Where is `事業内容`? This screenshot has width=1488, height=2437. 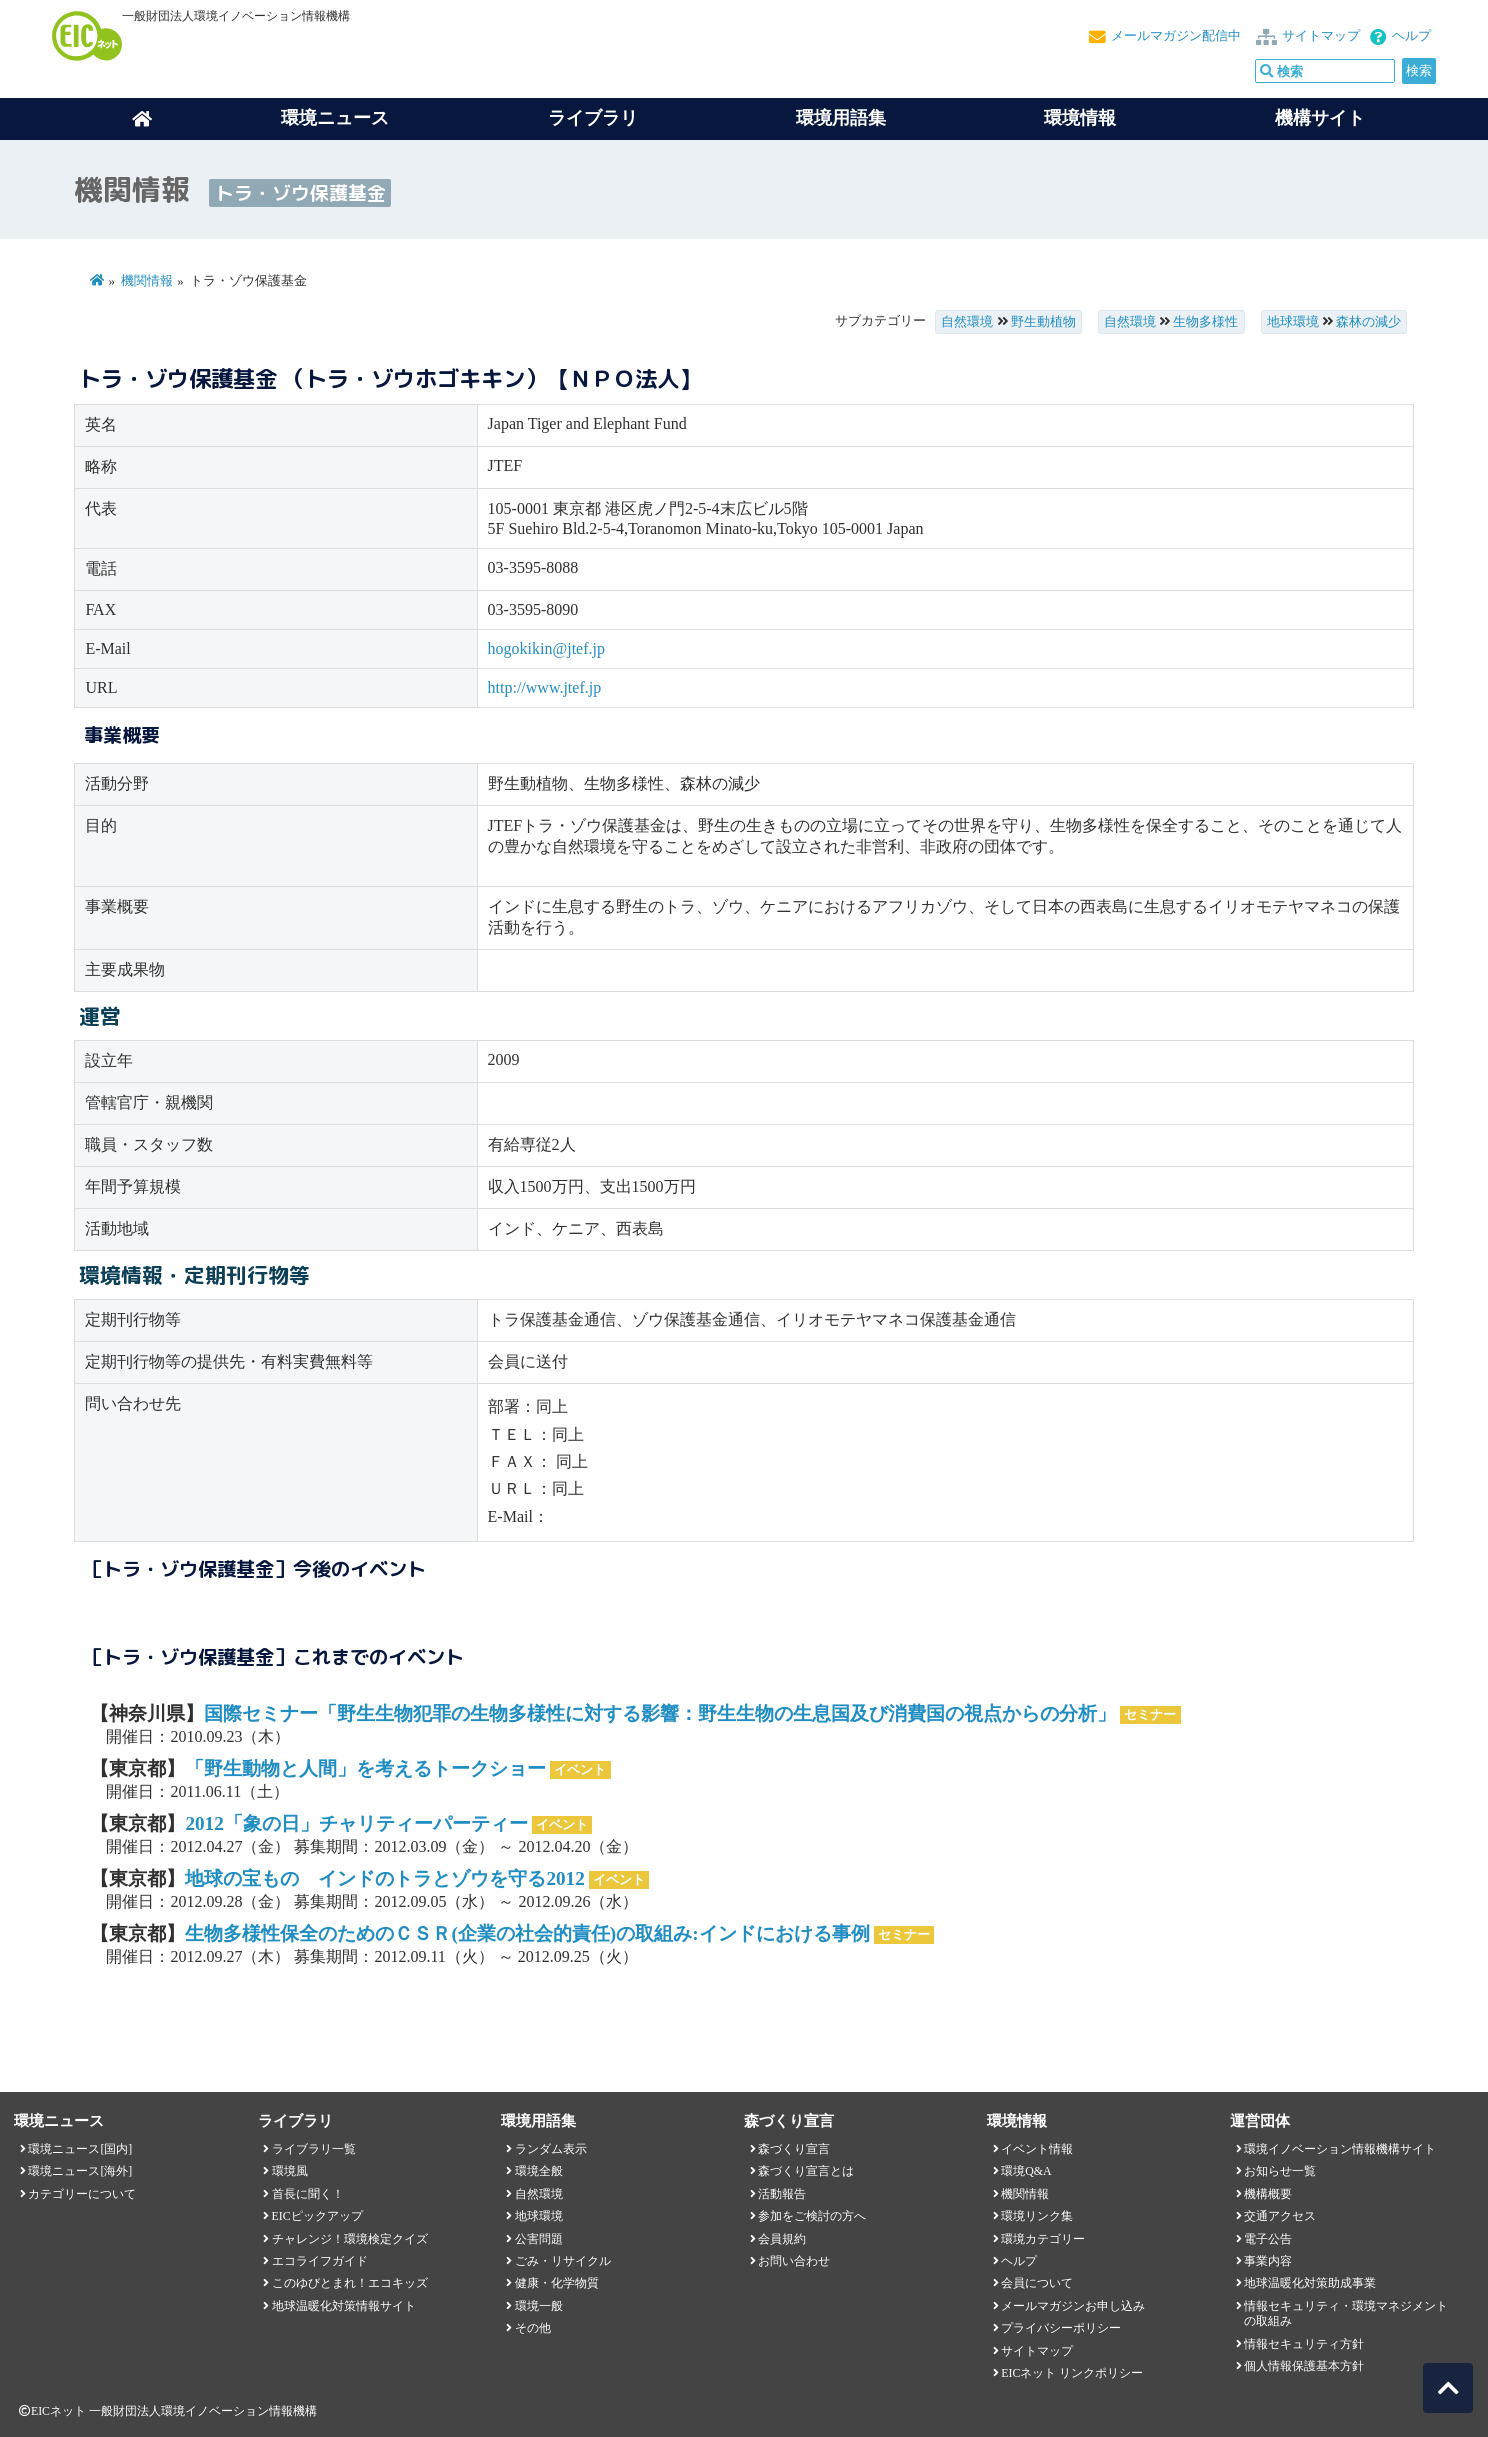 事業内容 is located at coordinates (1268, 2261).